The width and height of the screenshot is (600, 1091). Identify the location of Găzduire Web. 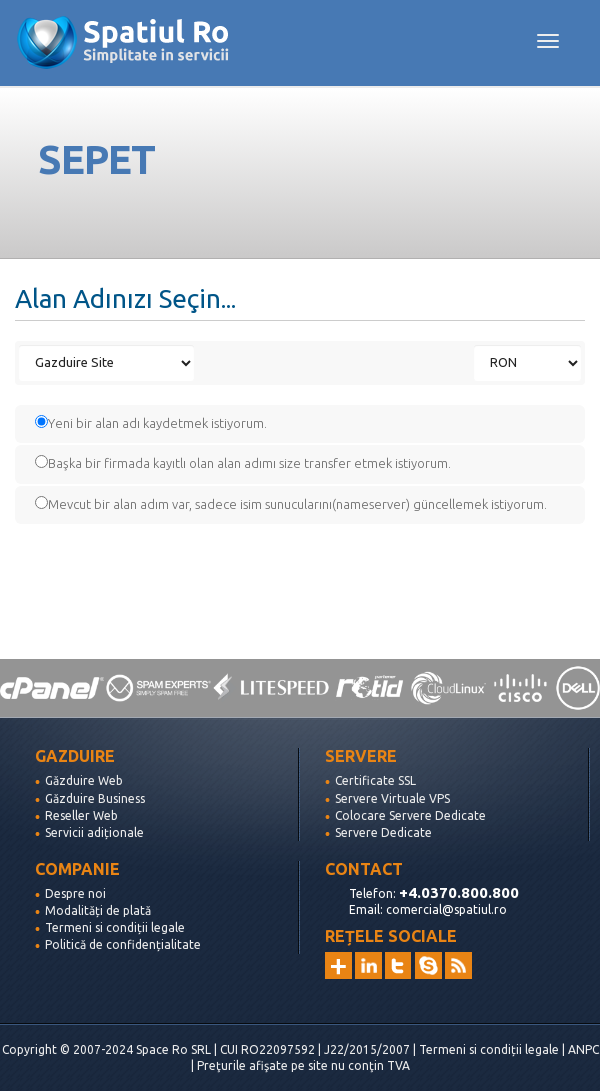
(84, 780).